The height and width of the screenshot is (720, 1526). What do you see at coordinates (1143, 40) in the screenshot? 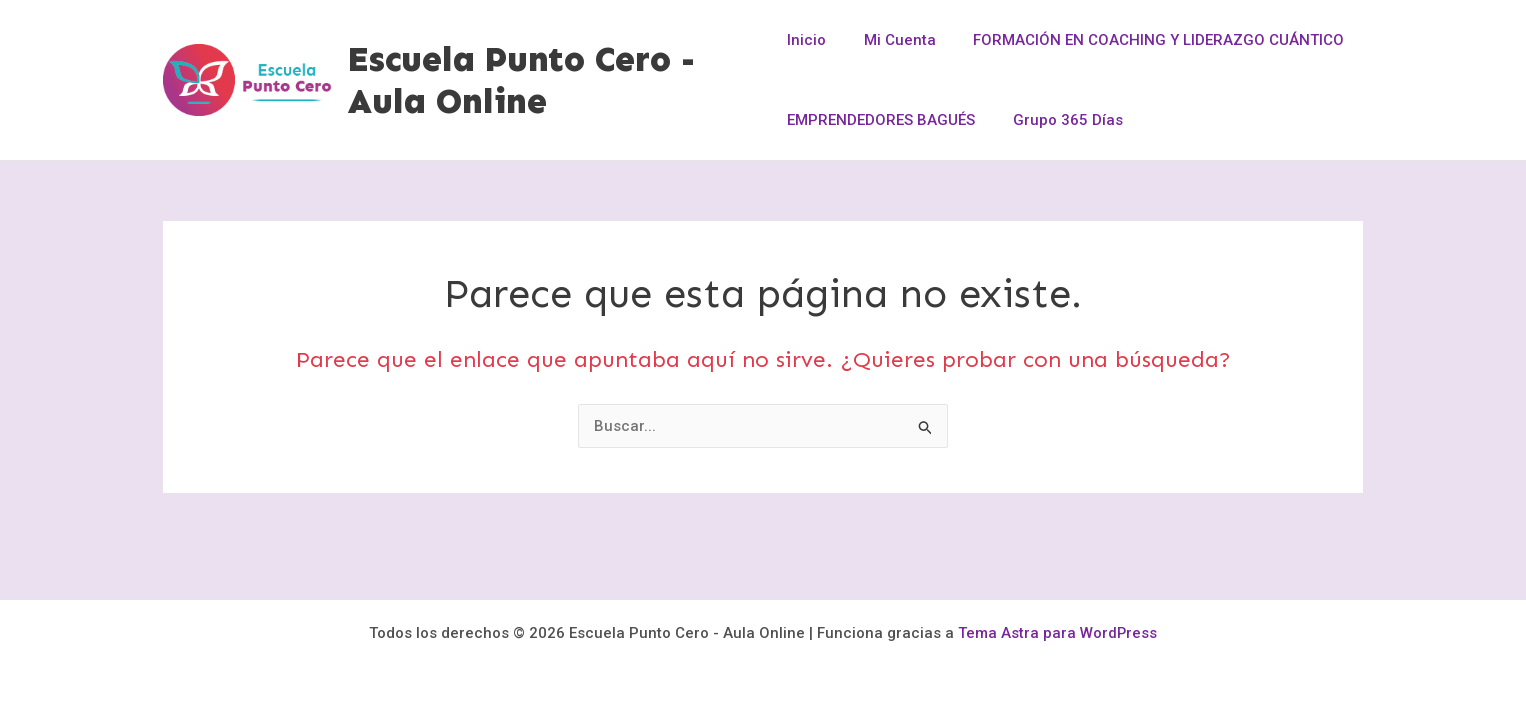
I see `FORMACIÓN EN COACHING Y LIDERAZGO CUÁNTICO` at bounding box center [1143, 40].